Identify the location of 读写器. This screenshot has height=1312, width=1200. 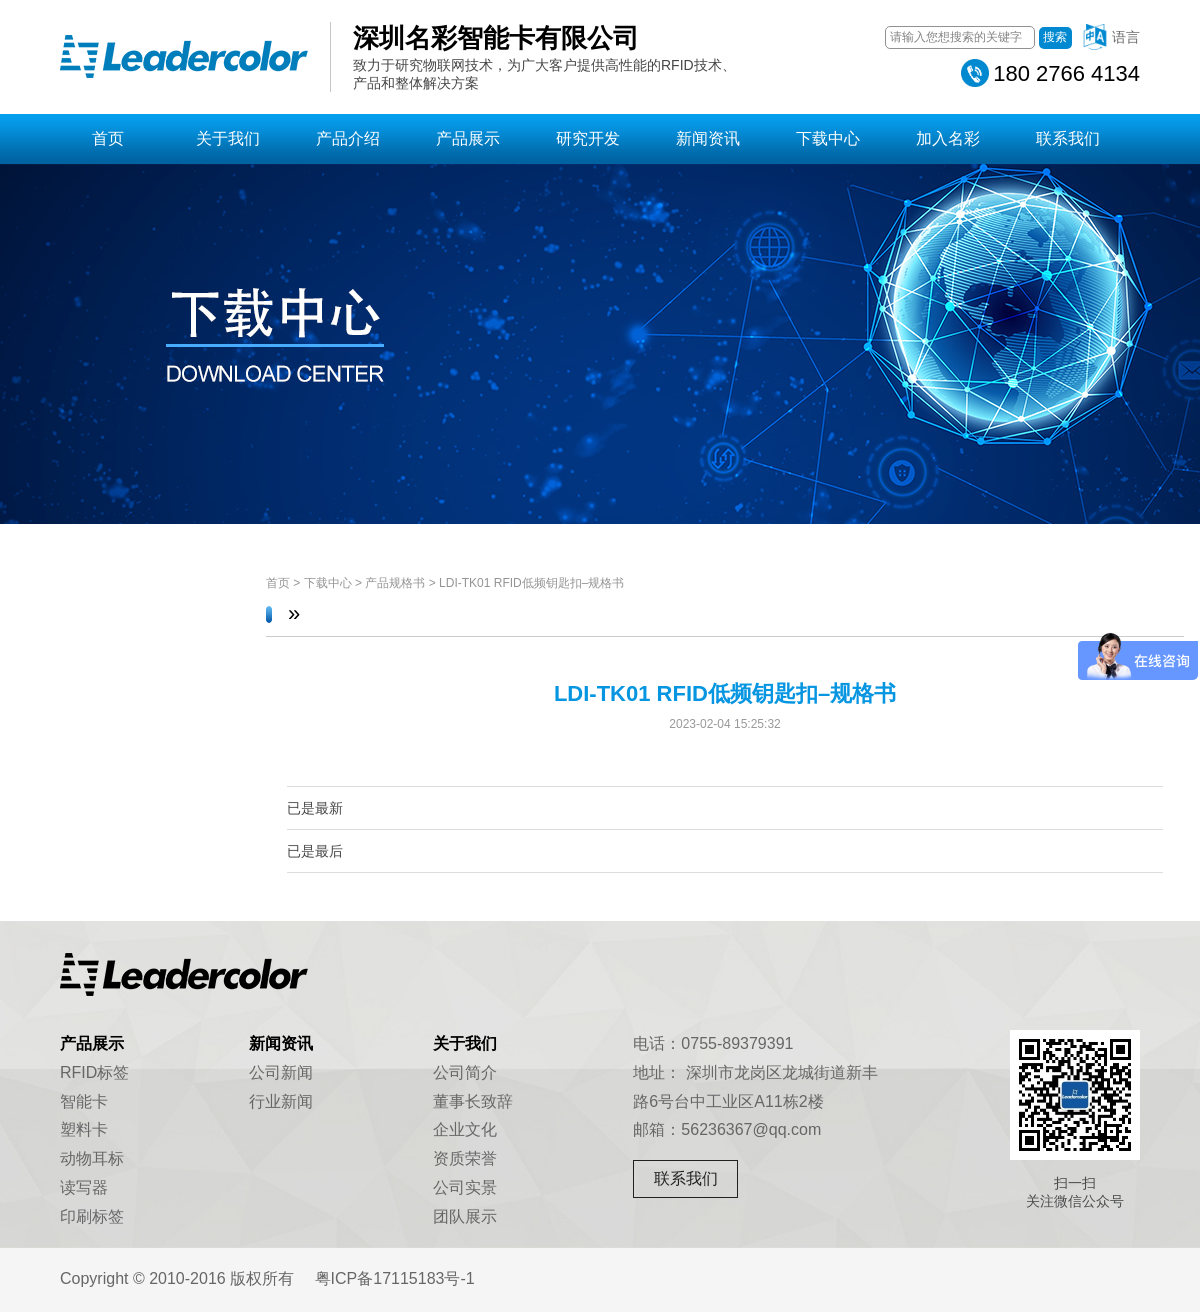
(84, 1187).